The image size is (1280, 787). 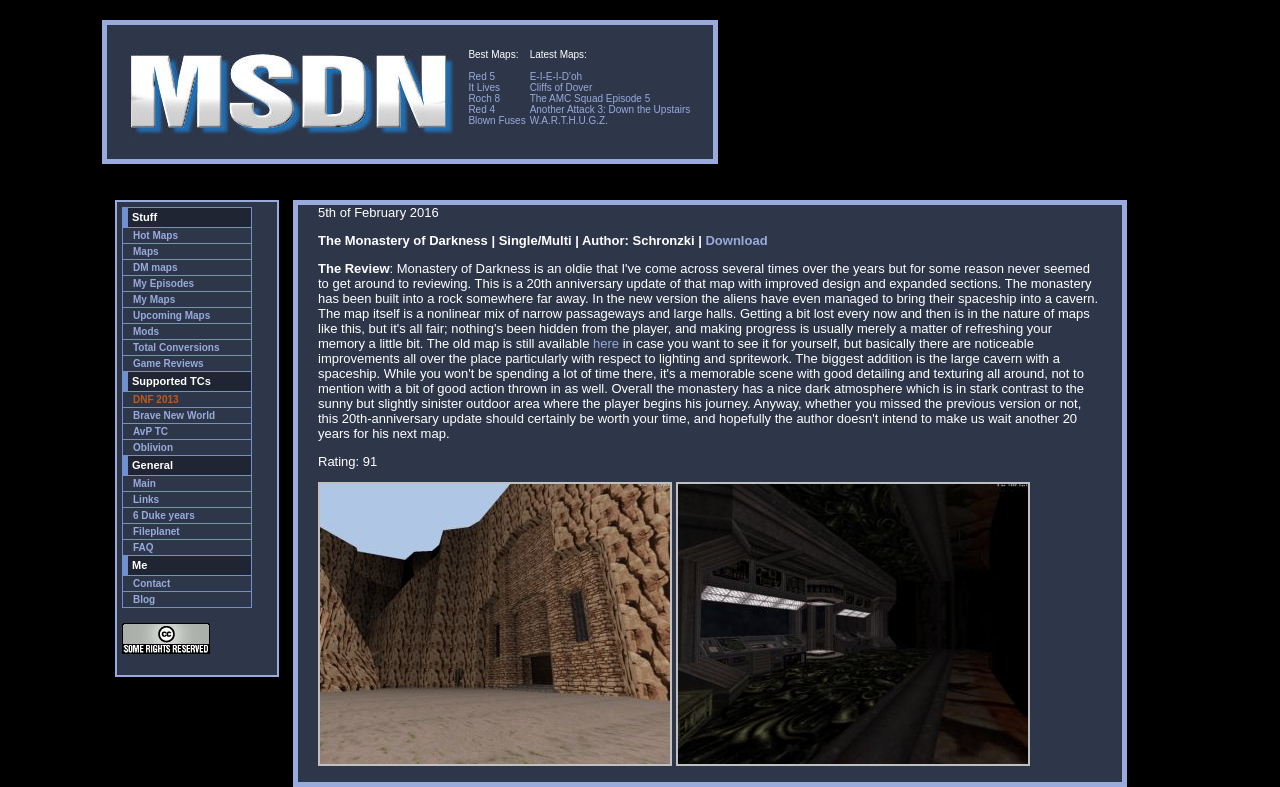 What do you see at coordinates (151, 583) in the screenshot?
I see `Contact` at bounding box center [151, 583].